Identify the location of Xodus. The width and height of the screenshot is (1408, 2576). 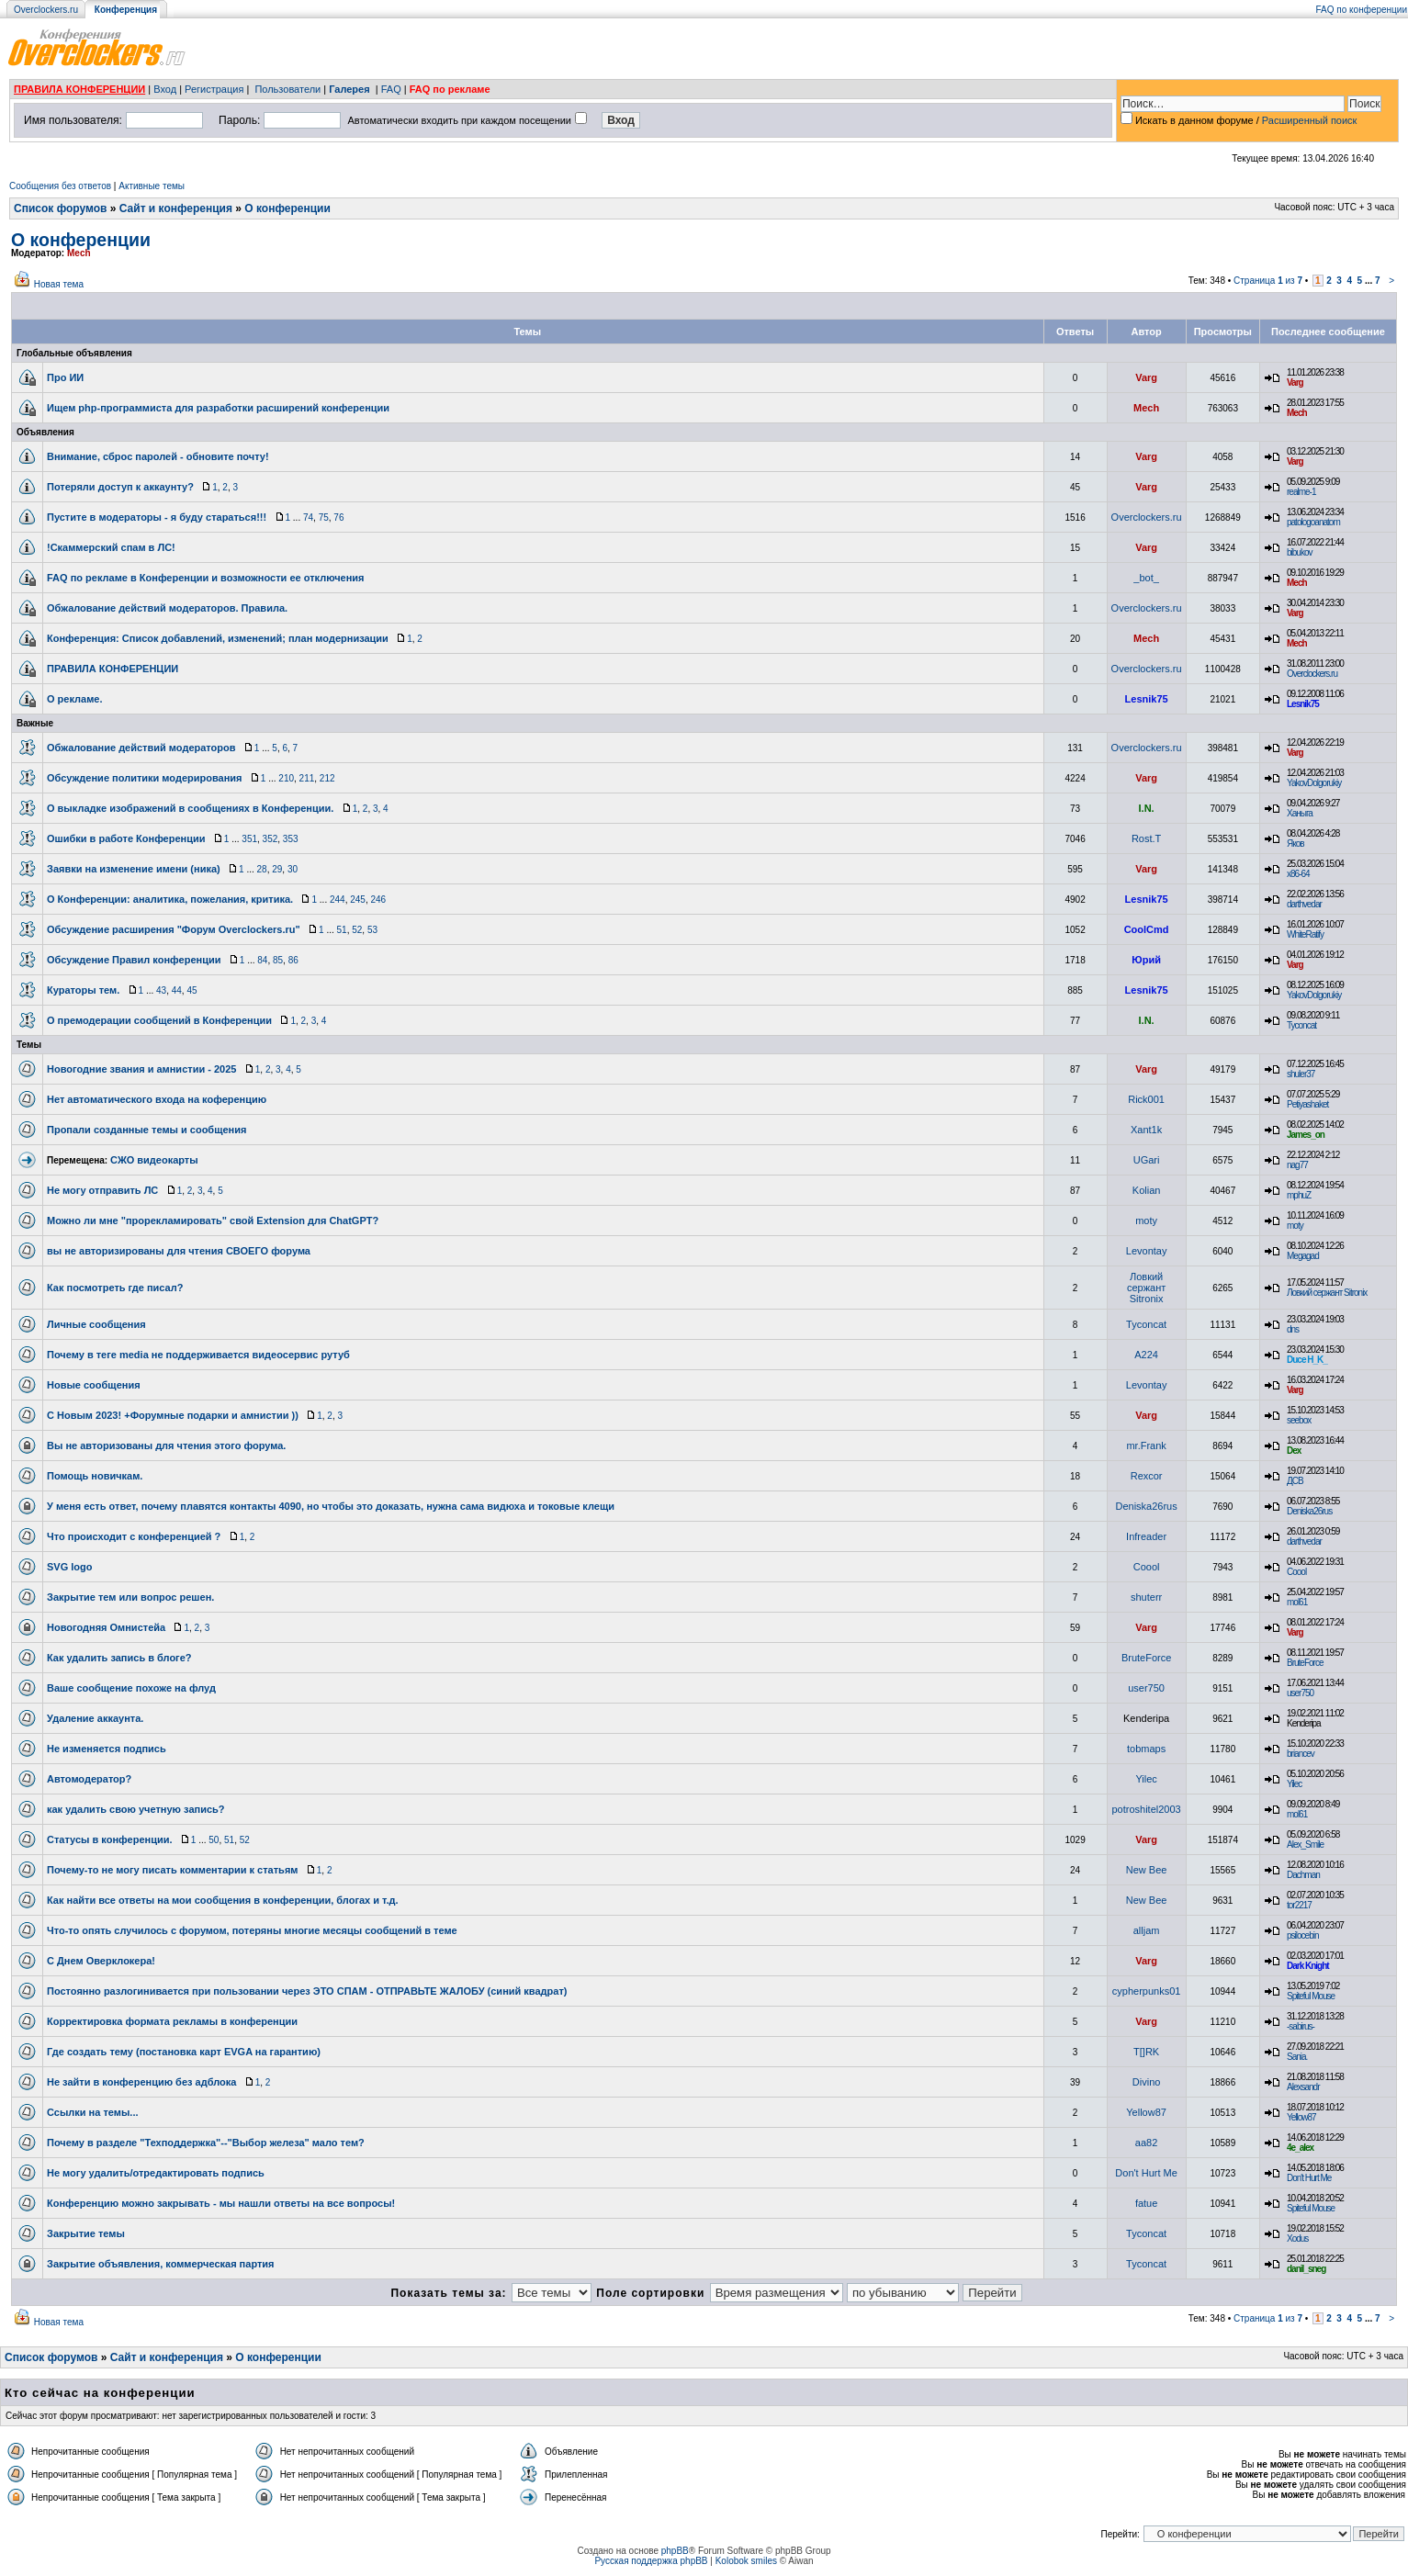
(1297, 2238).